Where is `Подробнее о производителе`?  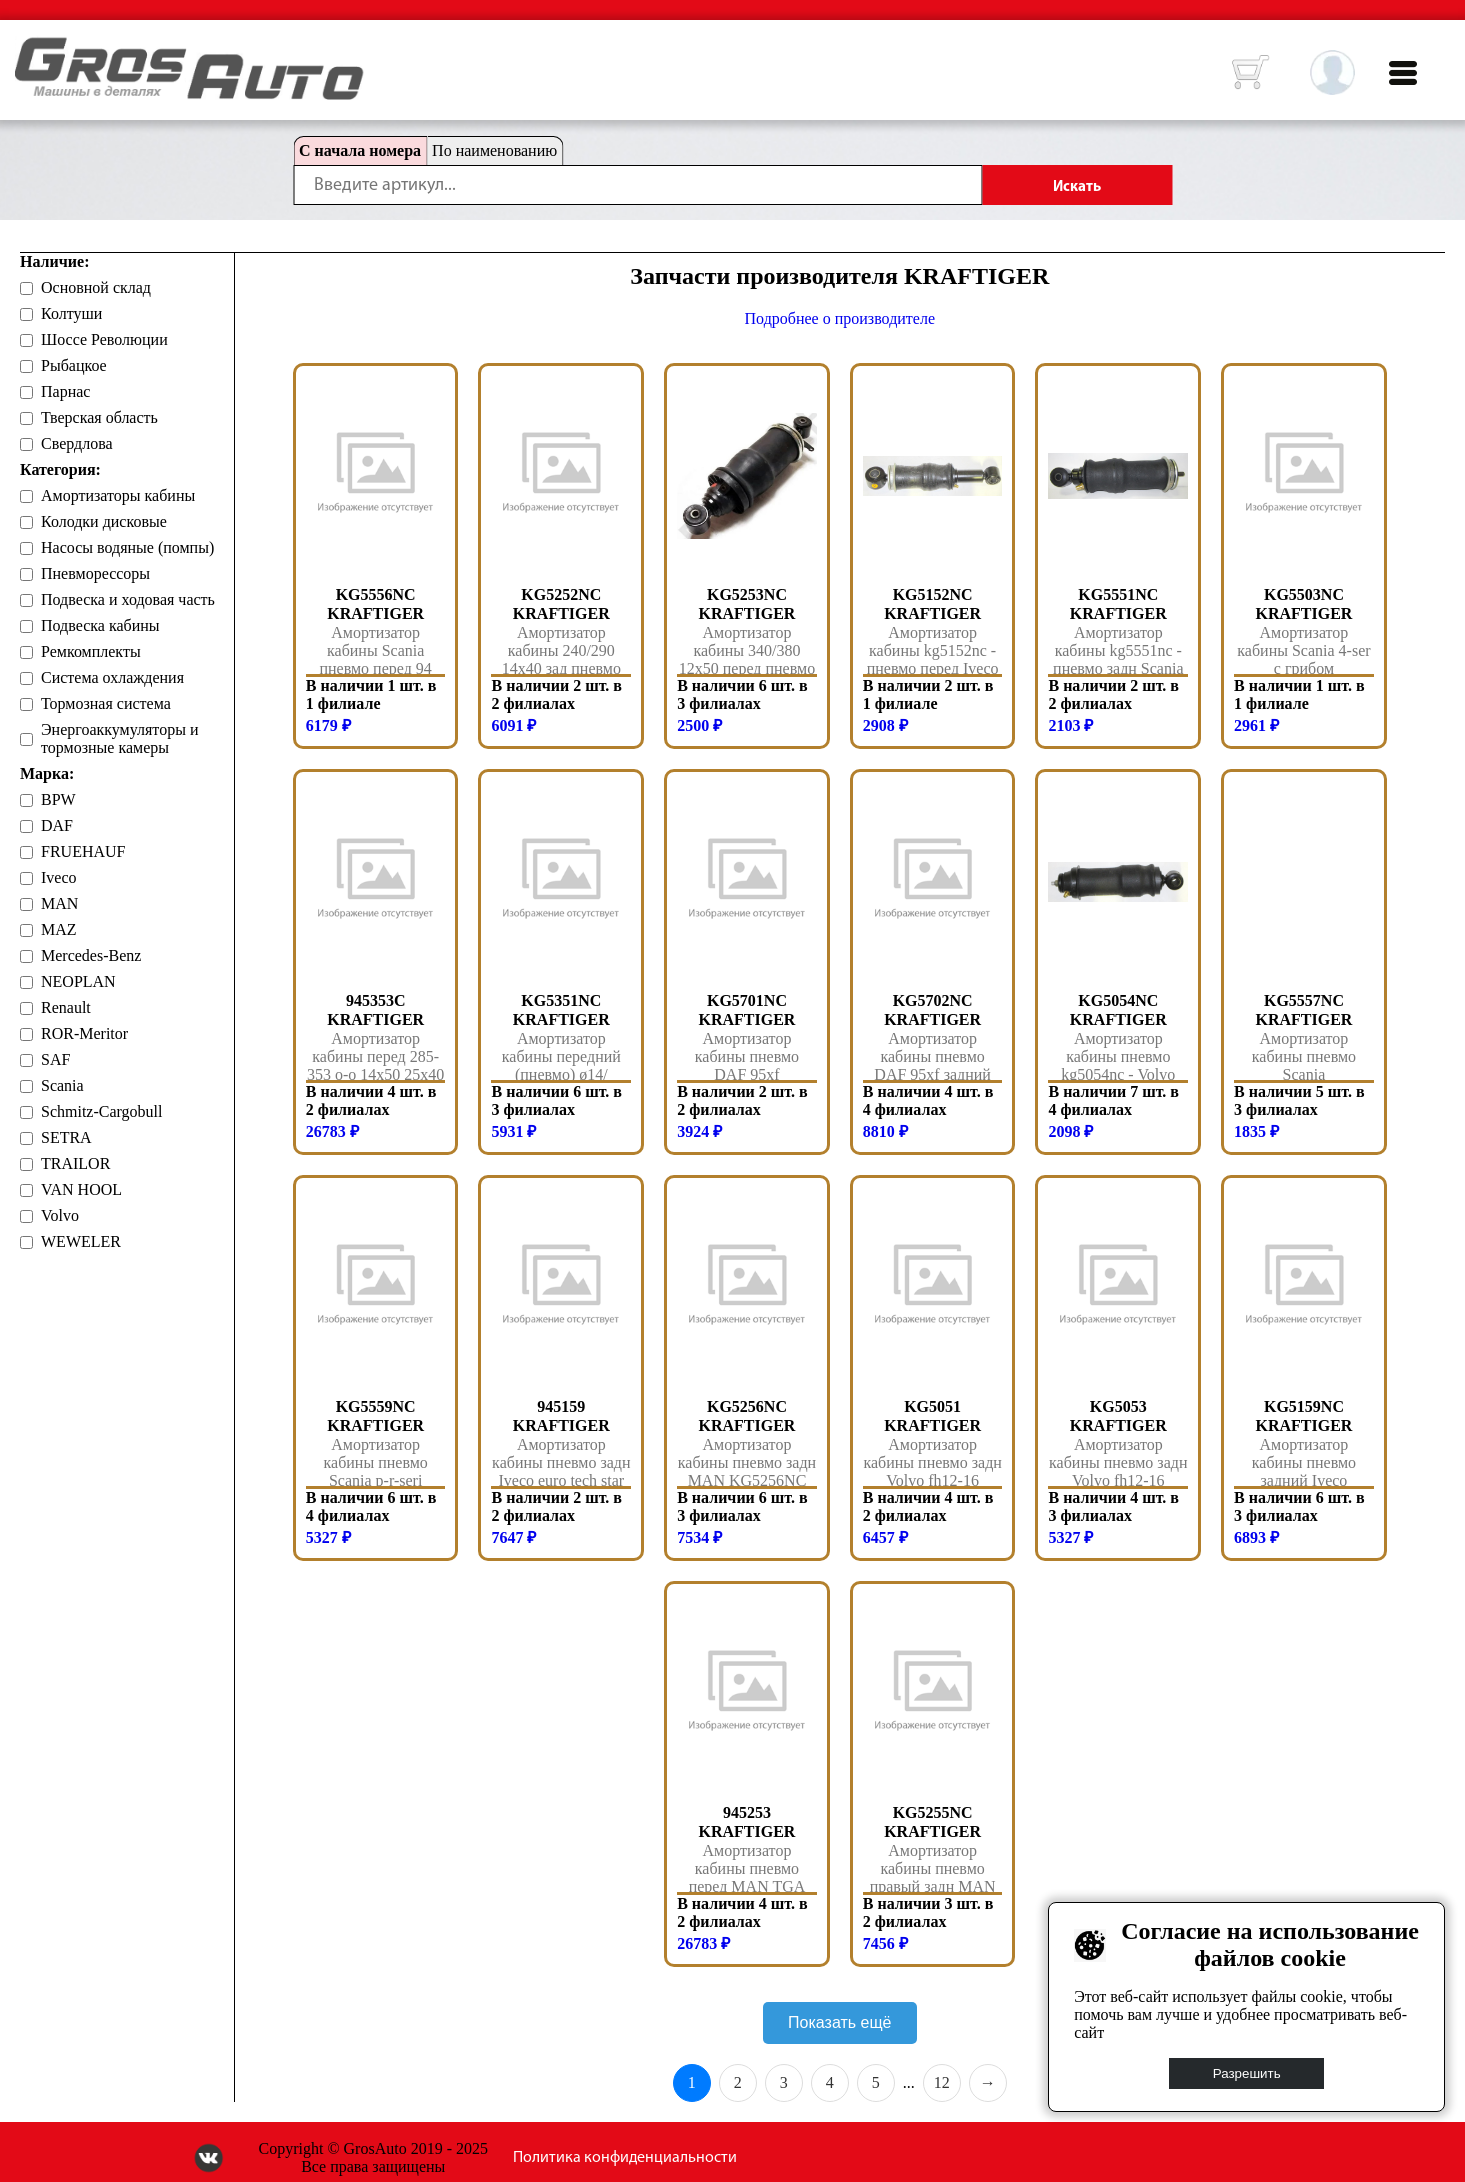
Подробнее о производителе is located at coordinates (840, 318).